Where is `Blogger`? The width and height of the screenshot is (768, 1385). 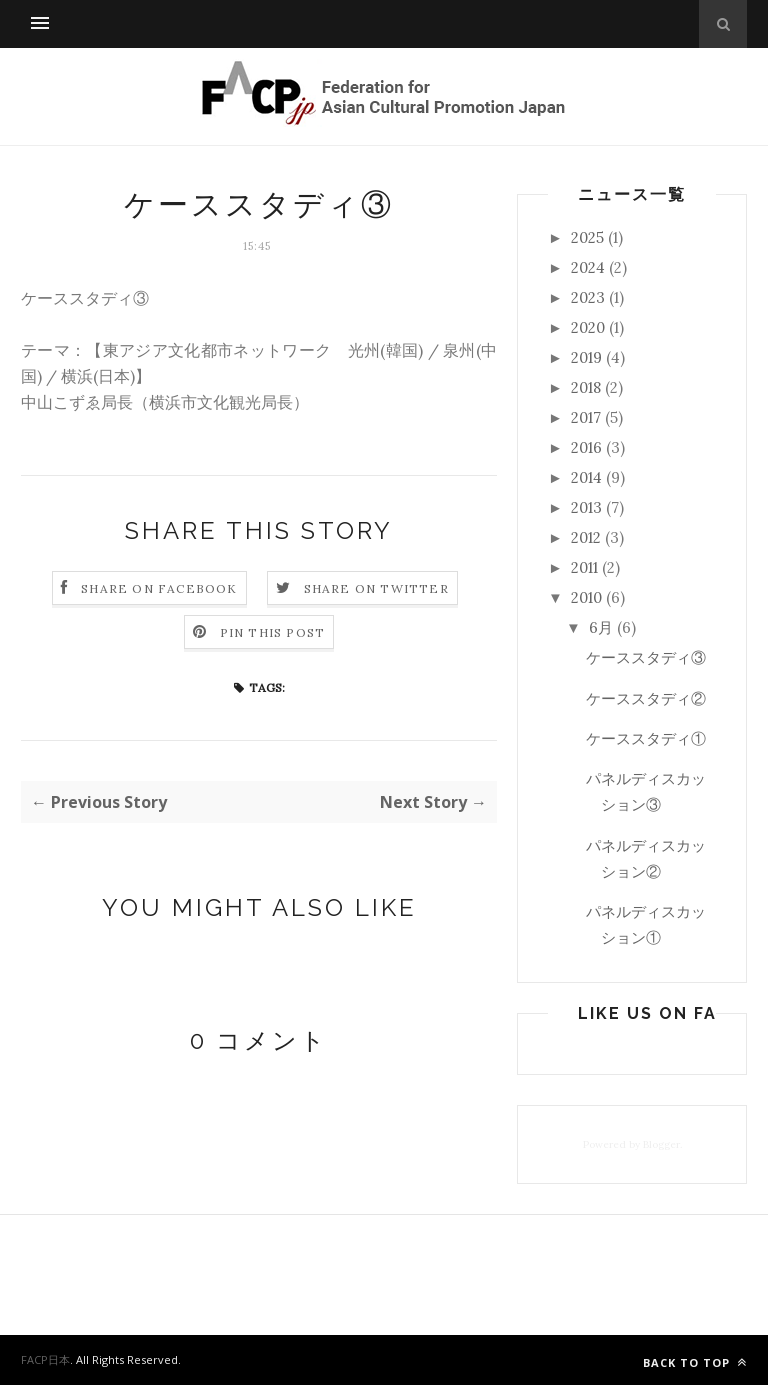 Blogger is located at coordinates (661, 1144).